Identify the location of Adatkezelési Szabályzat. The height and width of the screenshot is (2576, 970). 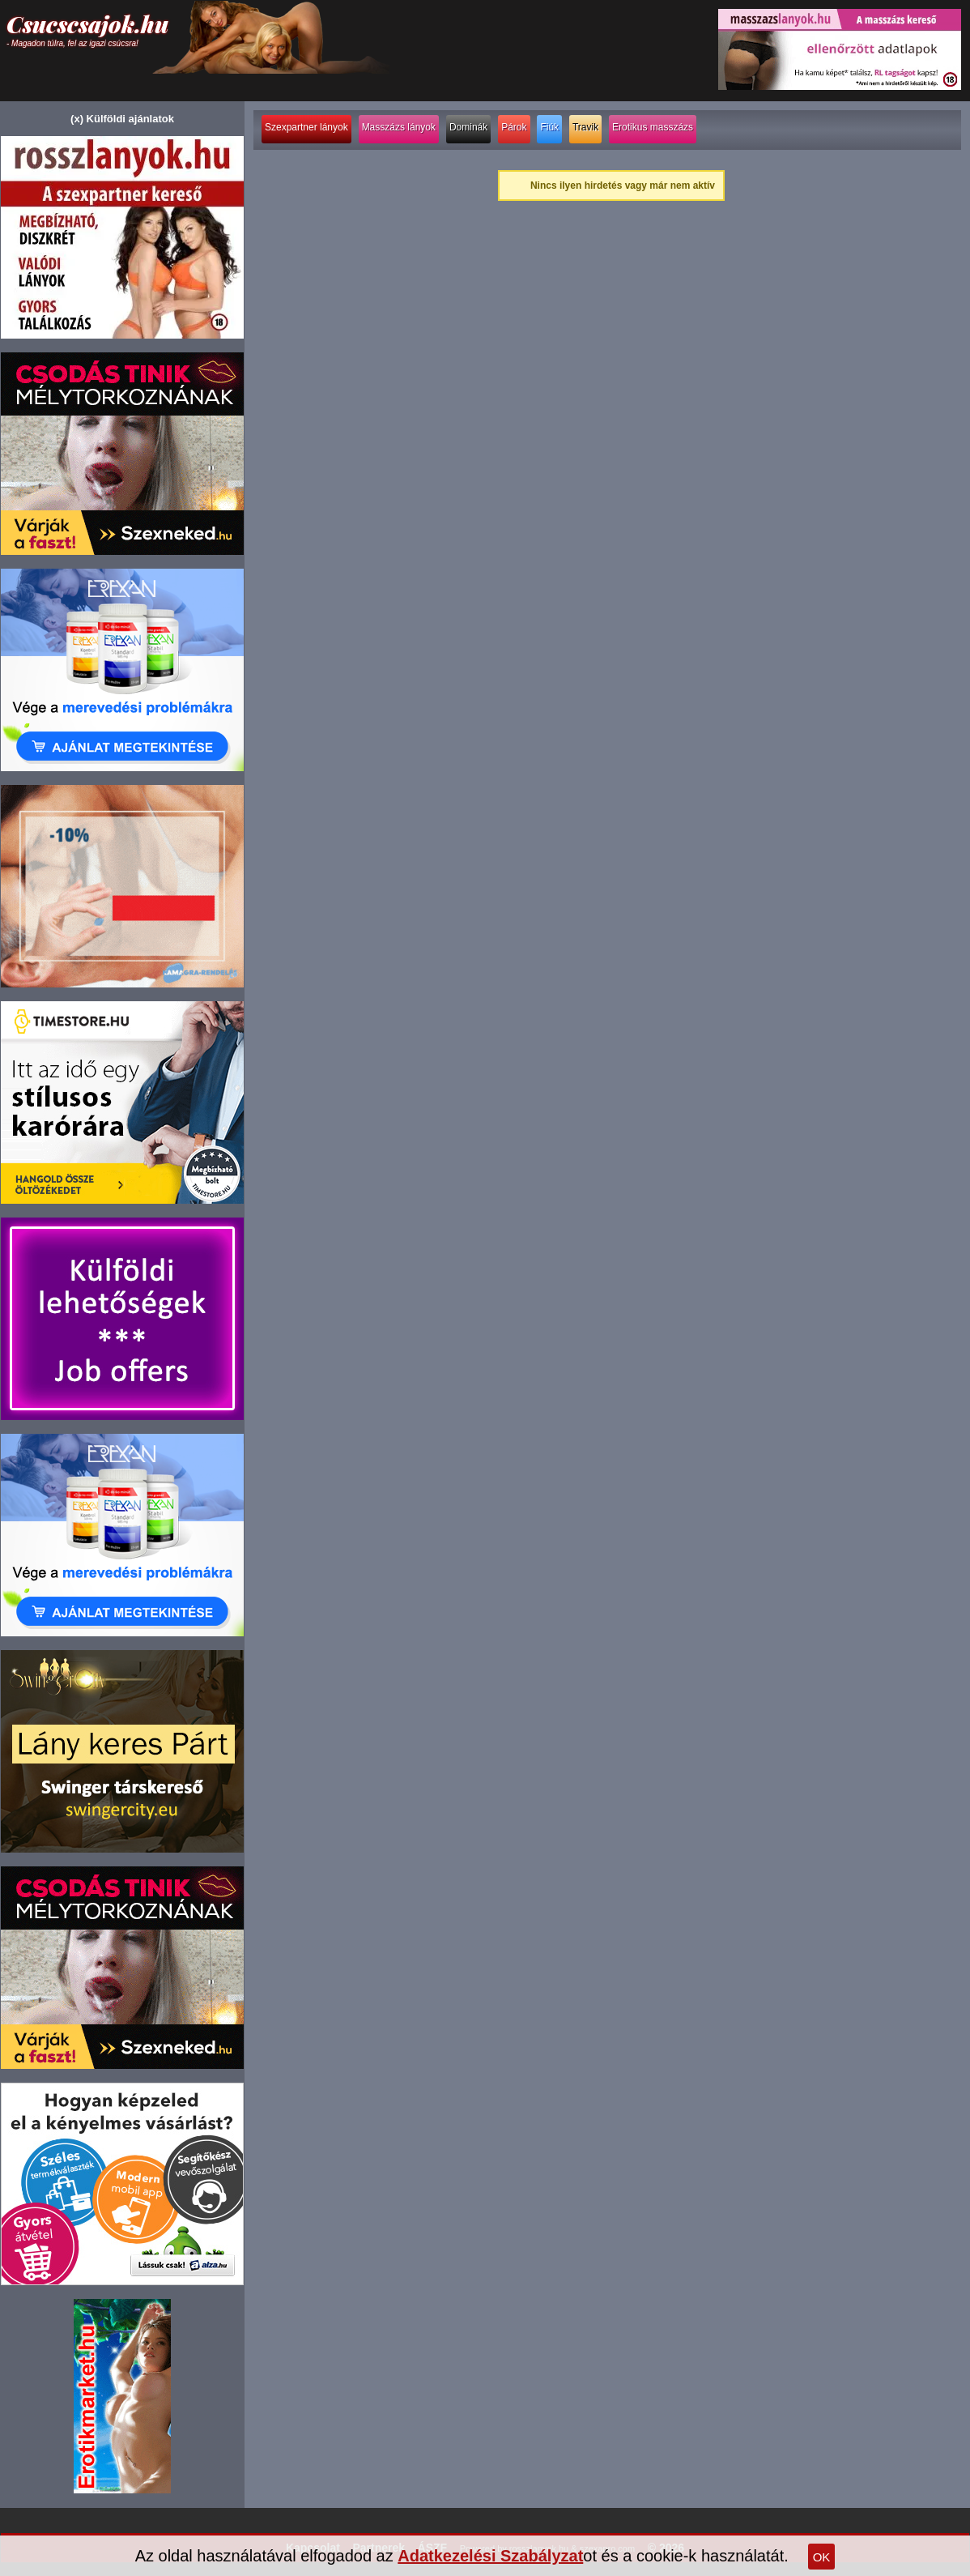
(490, 2556).